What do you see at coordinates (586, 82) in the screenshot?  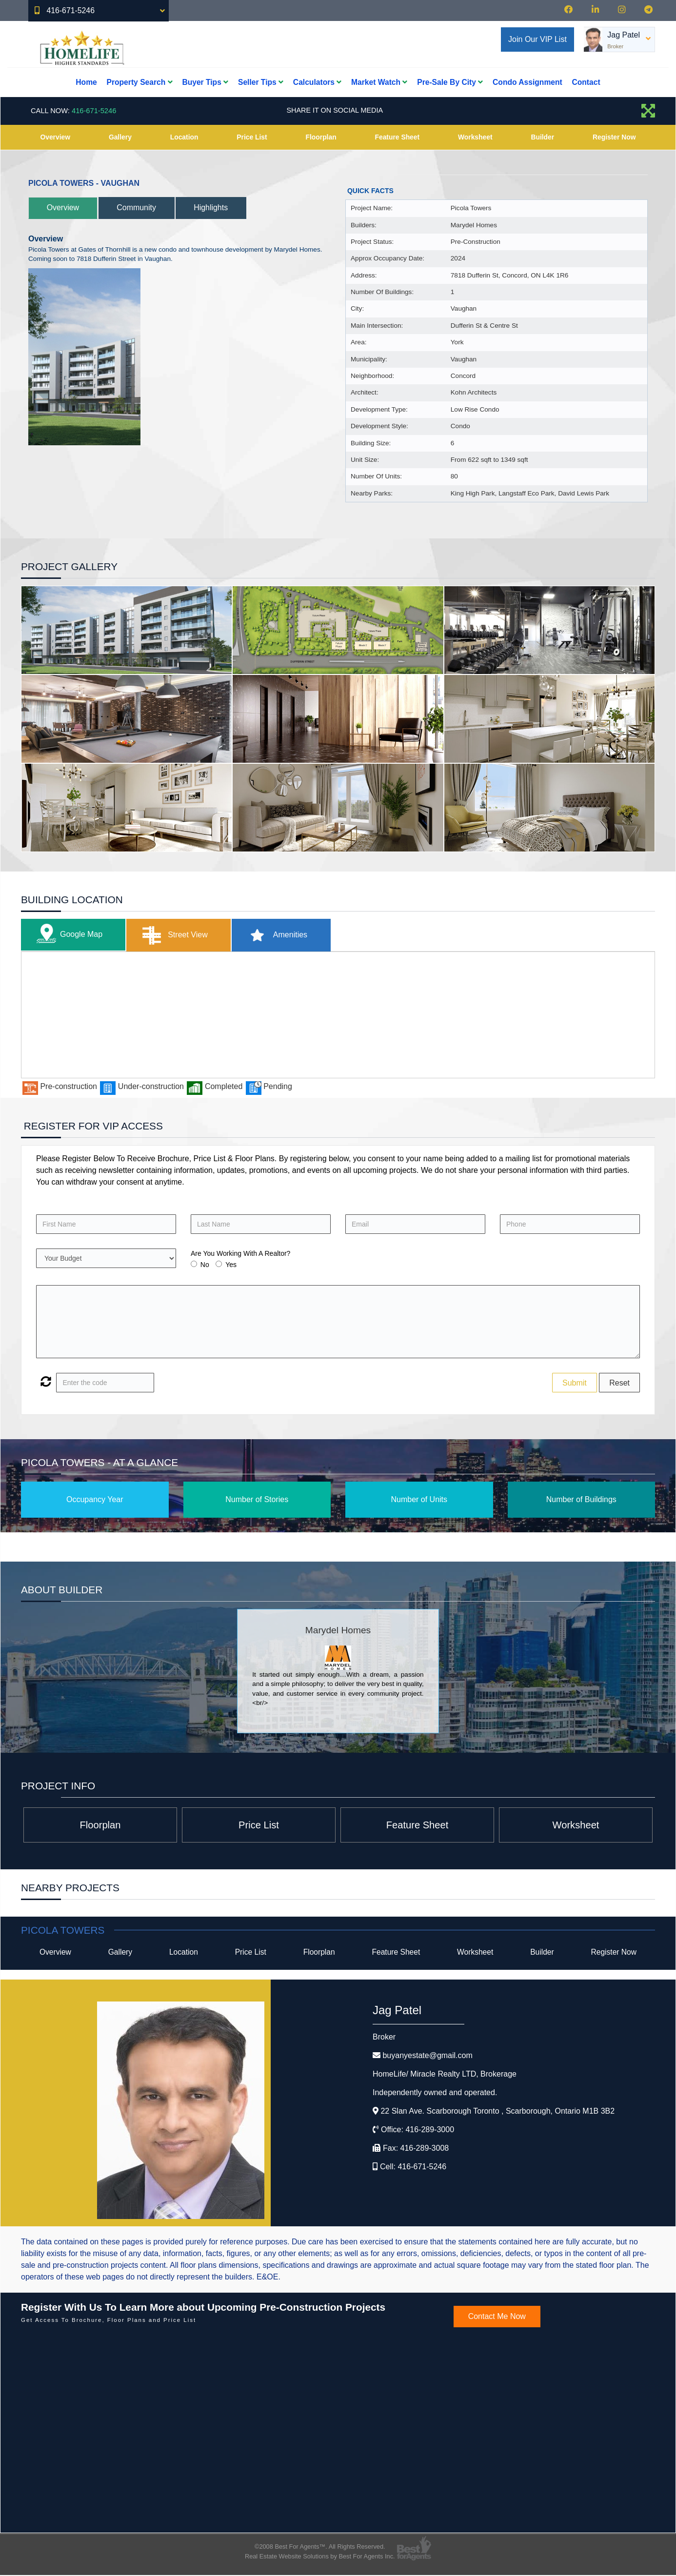 I see `Contact` at bounding box center [586, 82].